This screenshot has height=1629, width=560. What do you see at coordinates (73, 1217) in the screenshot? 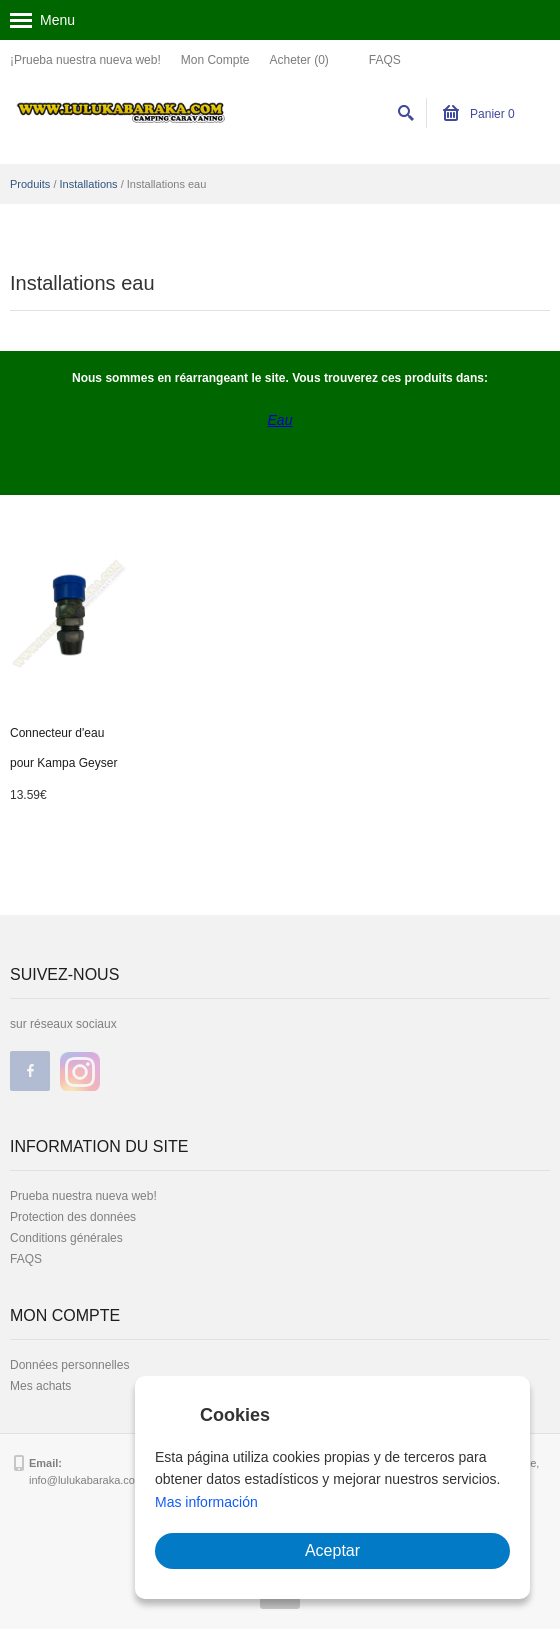
I see `Protection des données` at bounding box center [73, 1217].